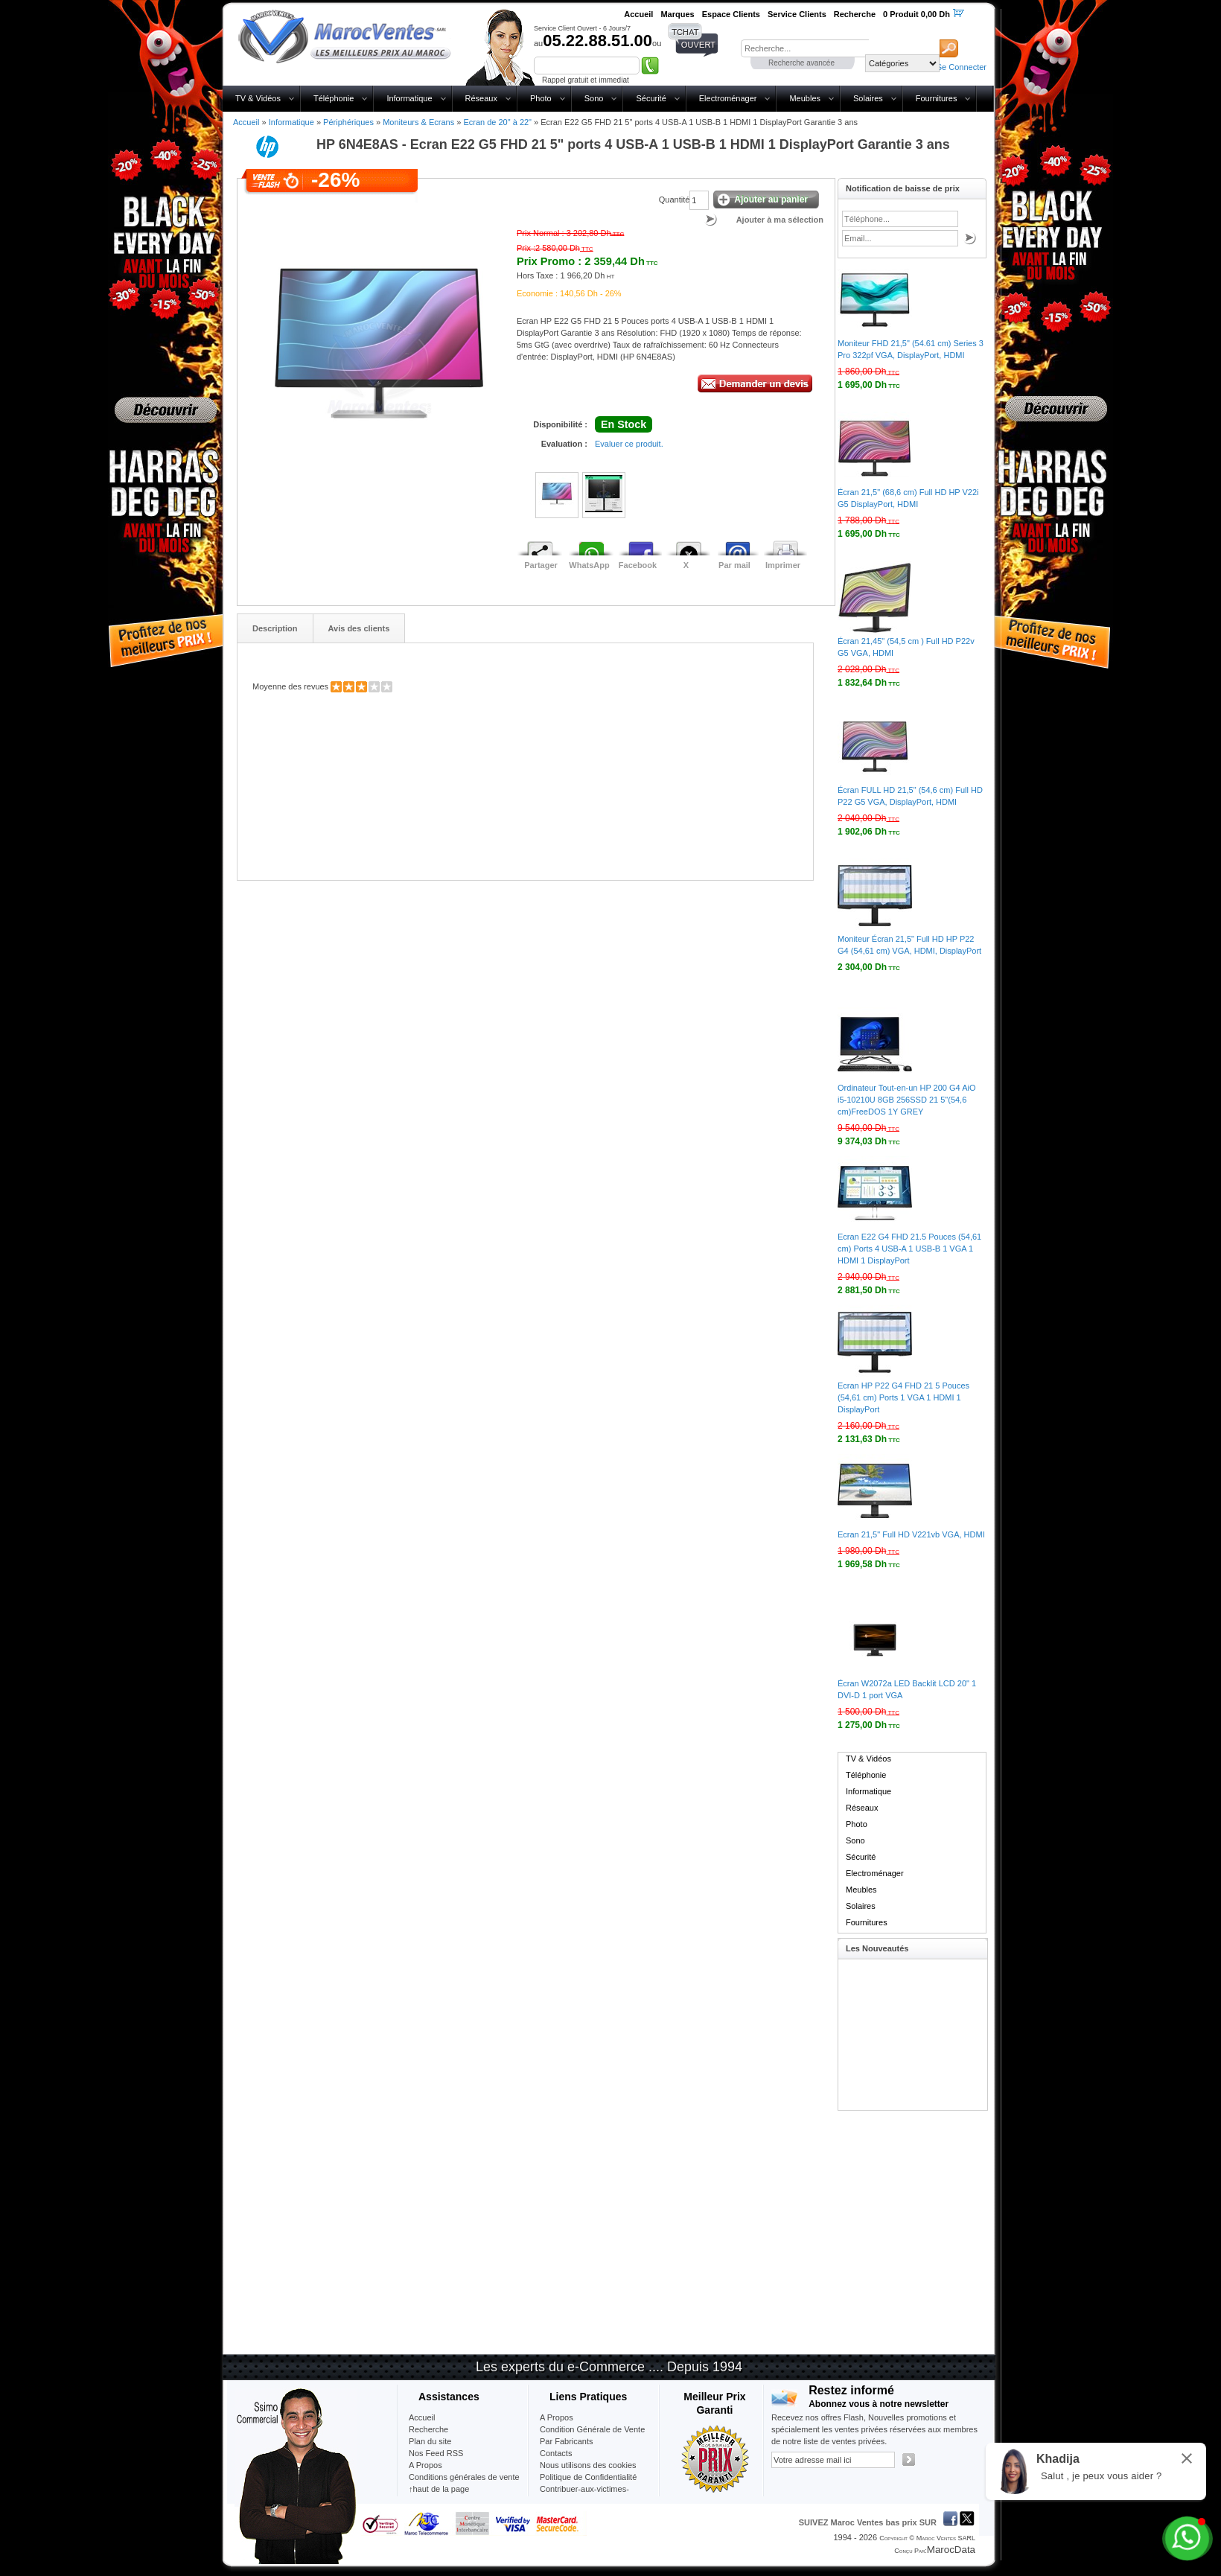  I want to click on Facebook, so click(638, 565).